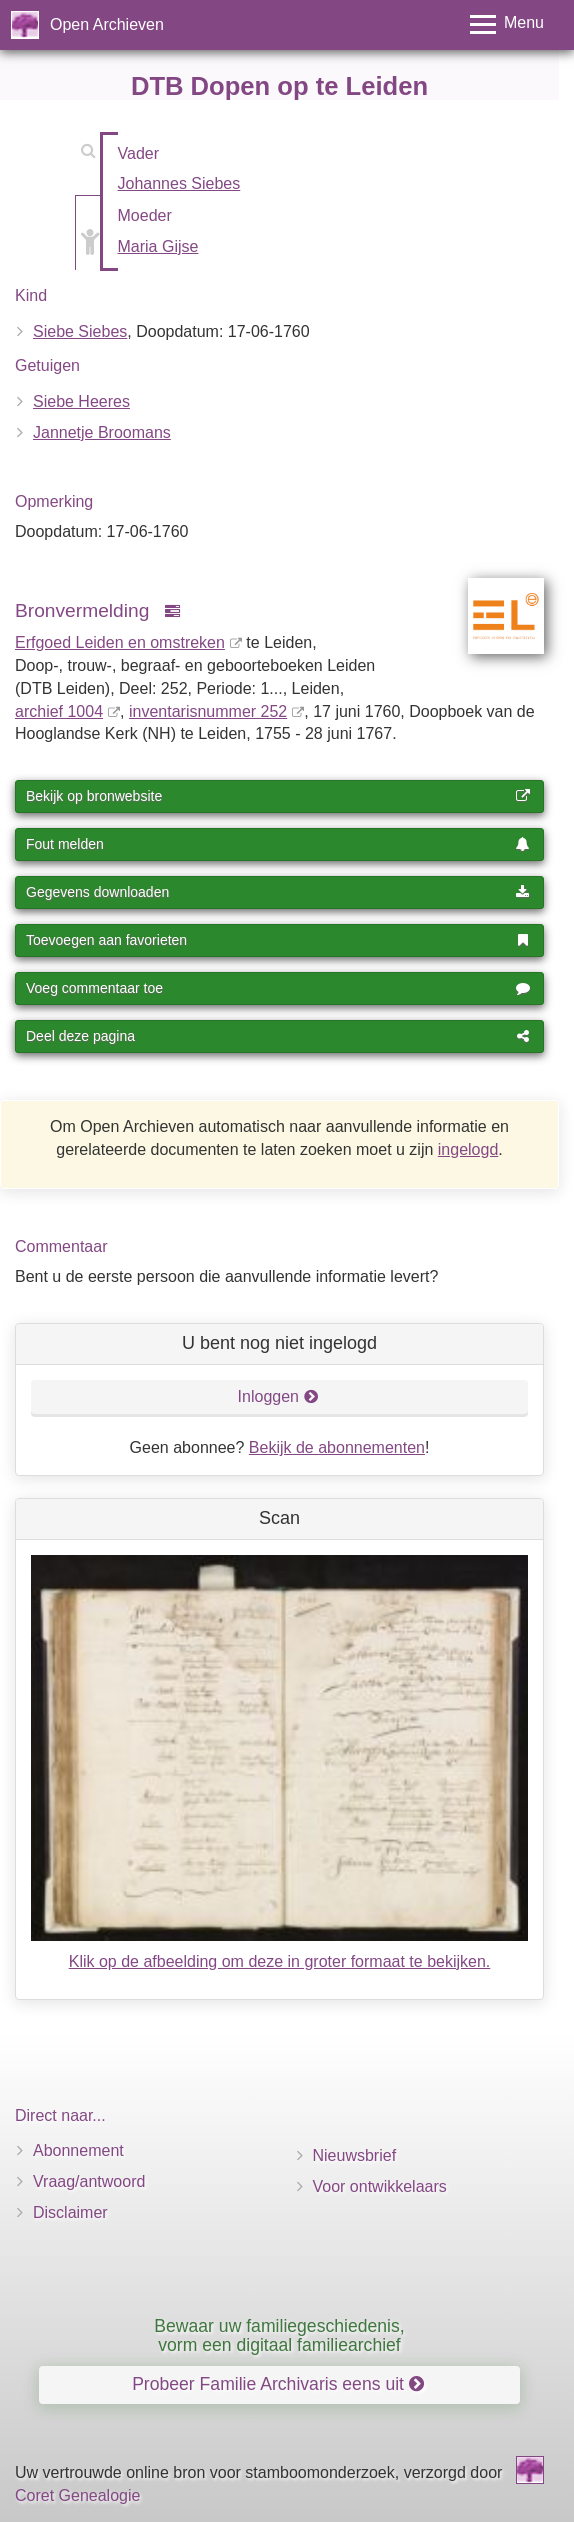  What do you see at coordinates (89, 2181) in the screenshot?
I see `Vraag/antwoord` at bounding box center [89, 2181].